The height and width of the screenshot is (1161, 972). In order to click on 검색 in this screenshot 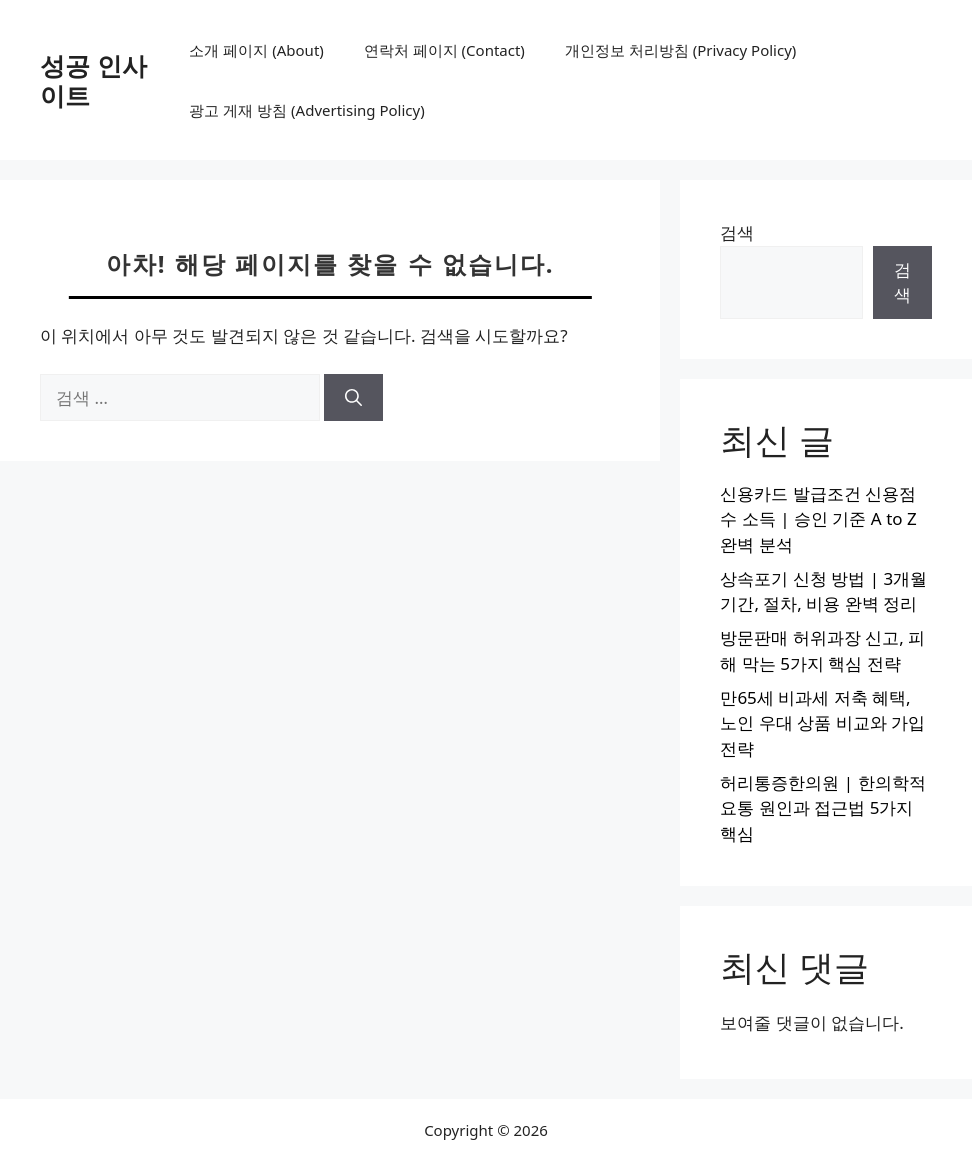, I will do `click(737, 232)`.